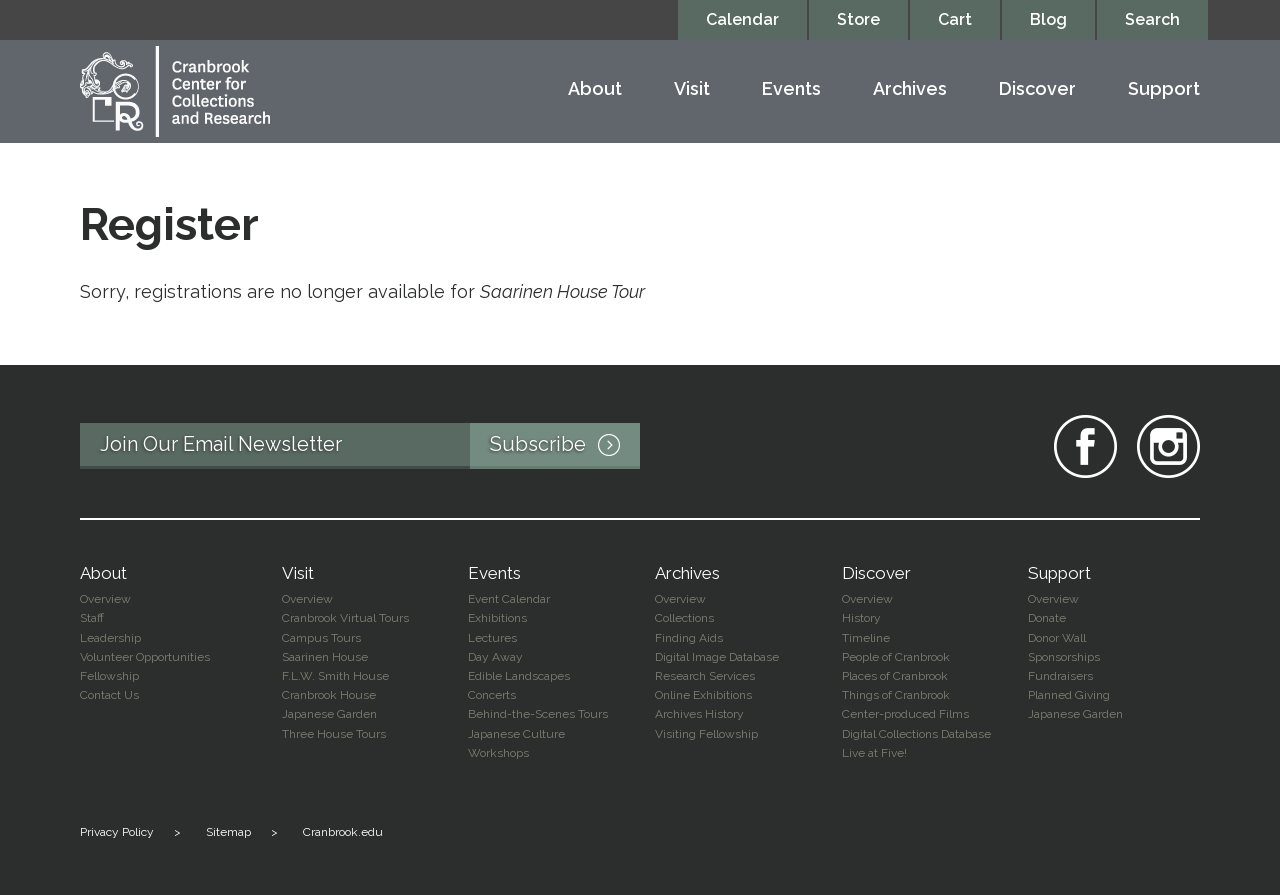 The width and height of the screenshot is (1280, 895). What do you see at coordinates (874, 753) in the screenshot?
I see `Live at Five!` at bounding box center [874, 753].